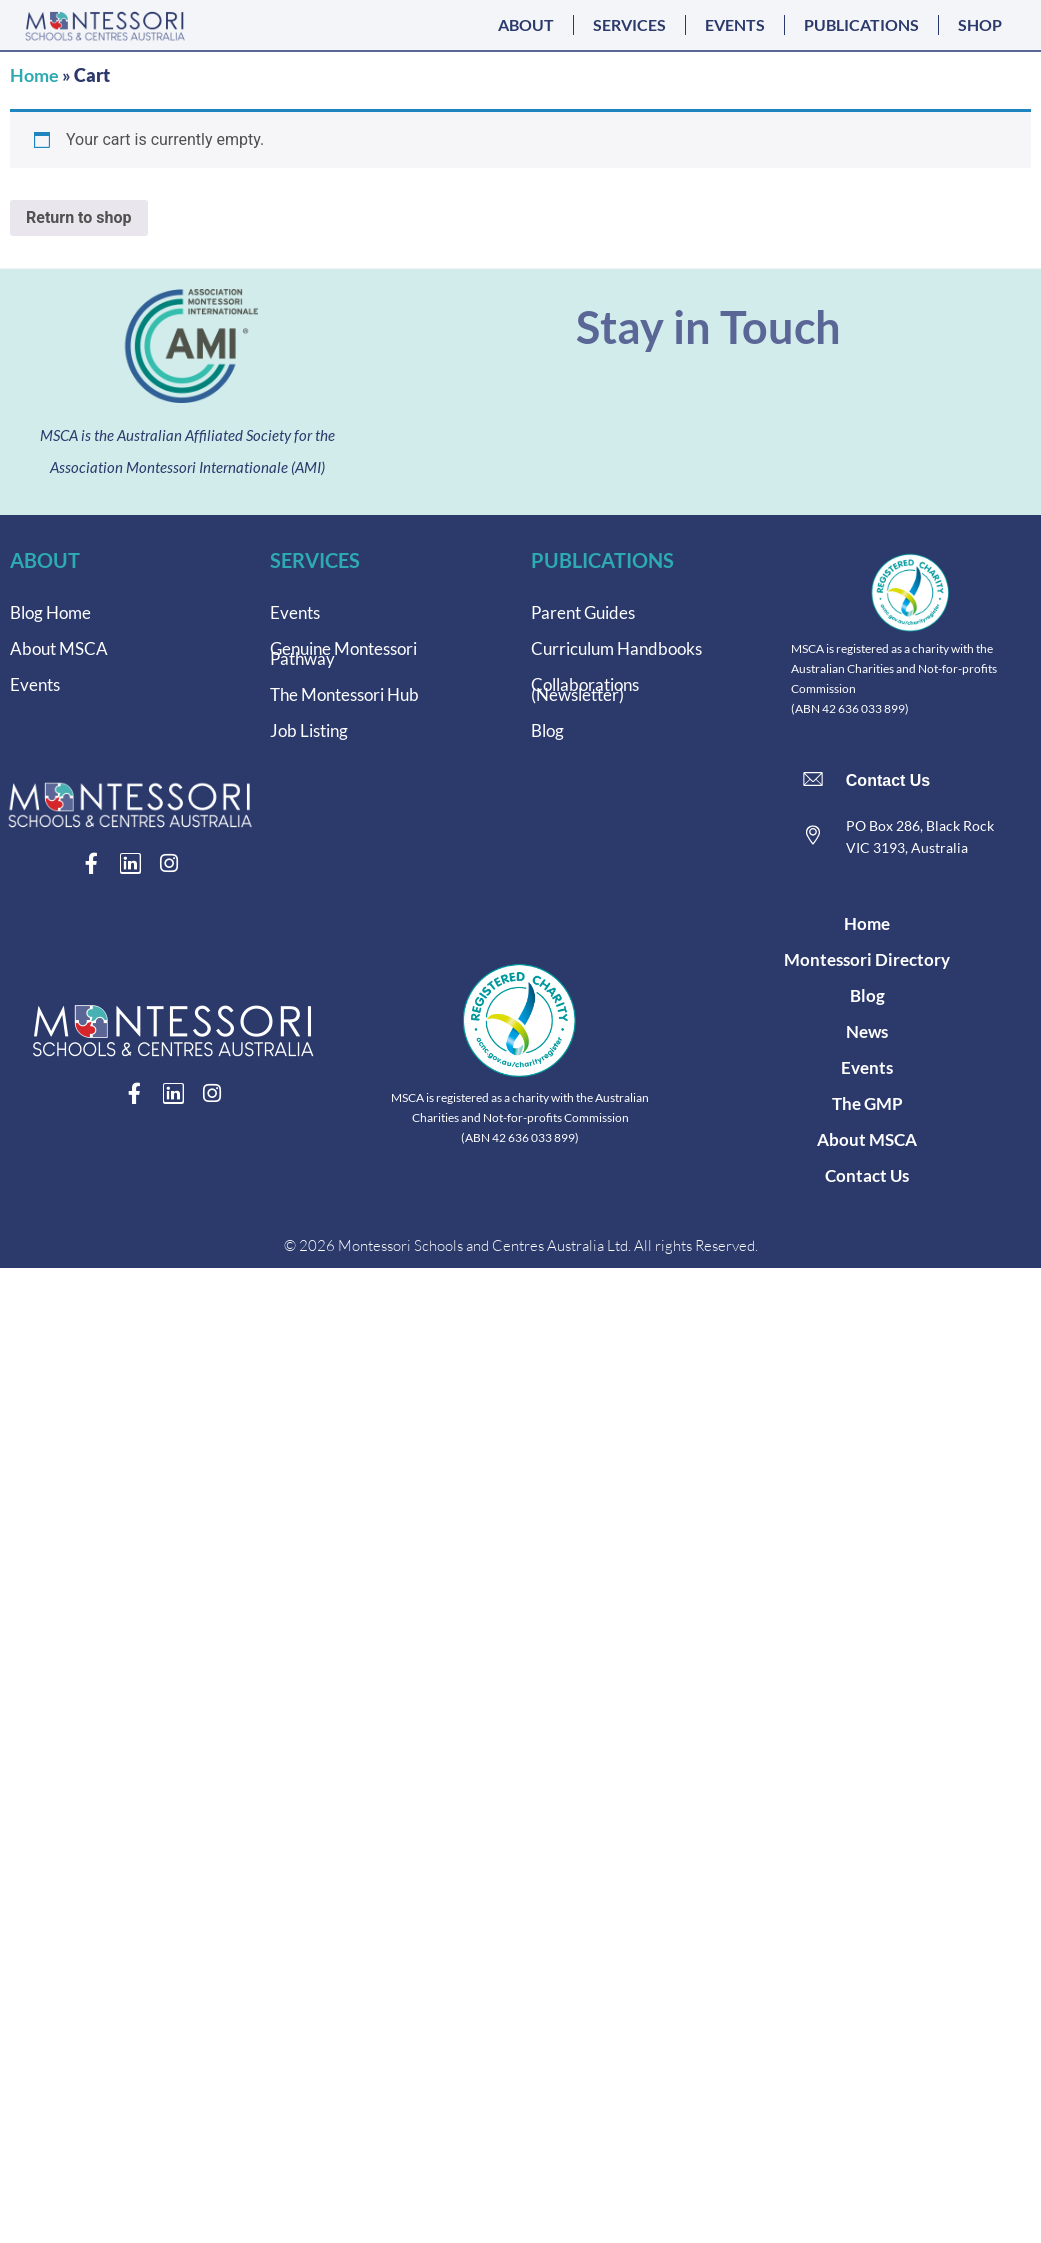 The height and width of the screenshot is (2243, 1041). What do you see at coordinates (50, 612) in the screenshot?
I see `Blog Home` at bounding box center [50, 612].